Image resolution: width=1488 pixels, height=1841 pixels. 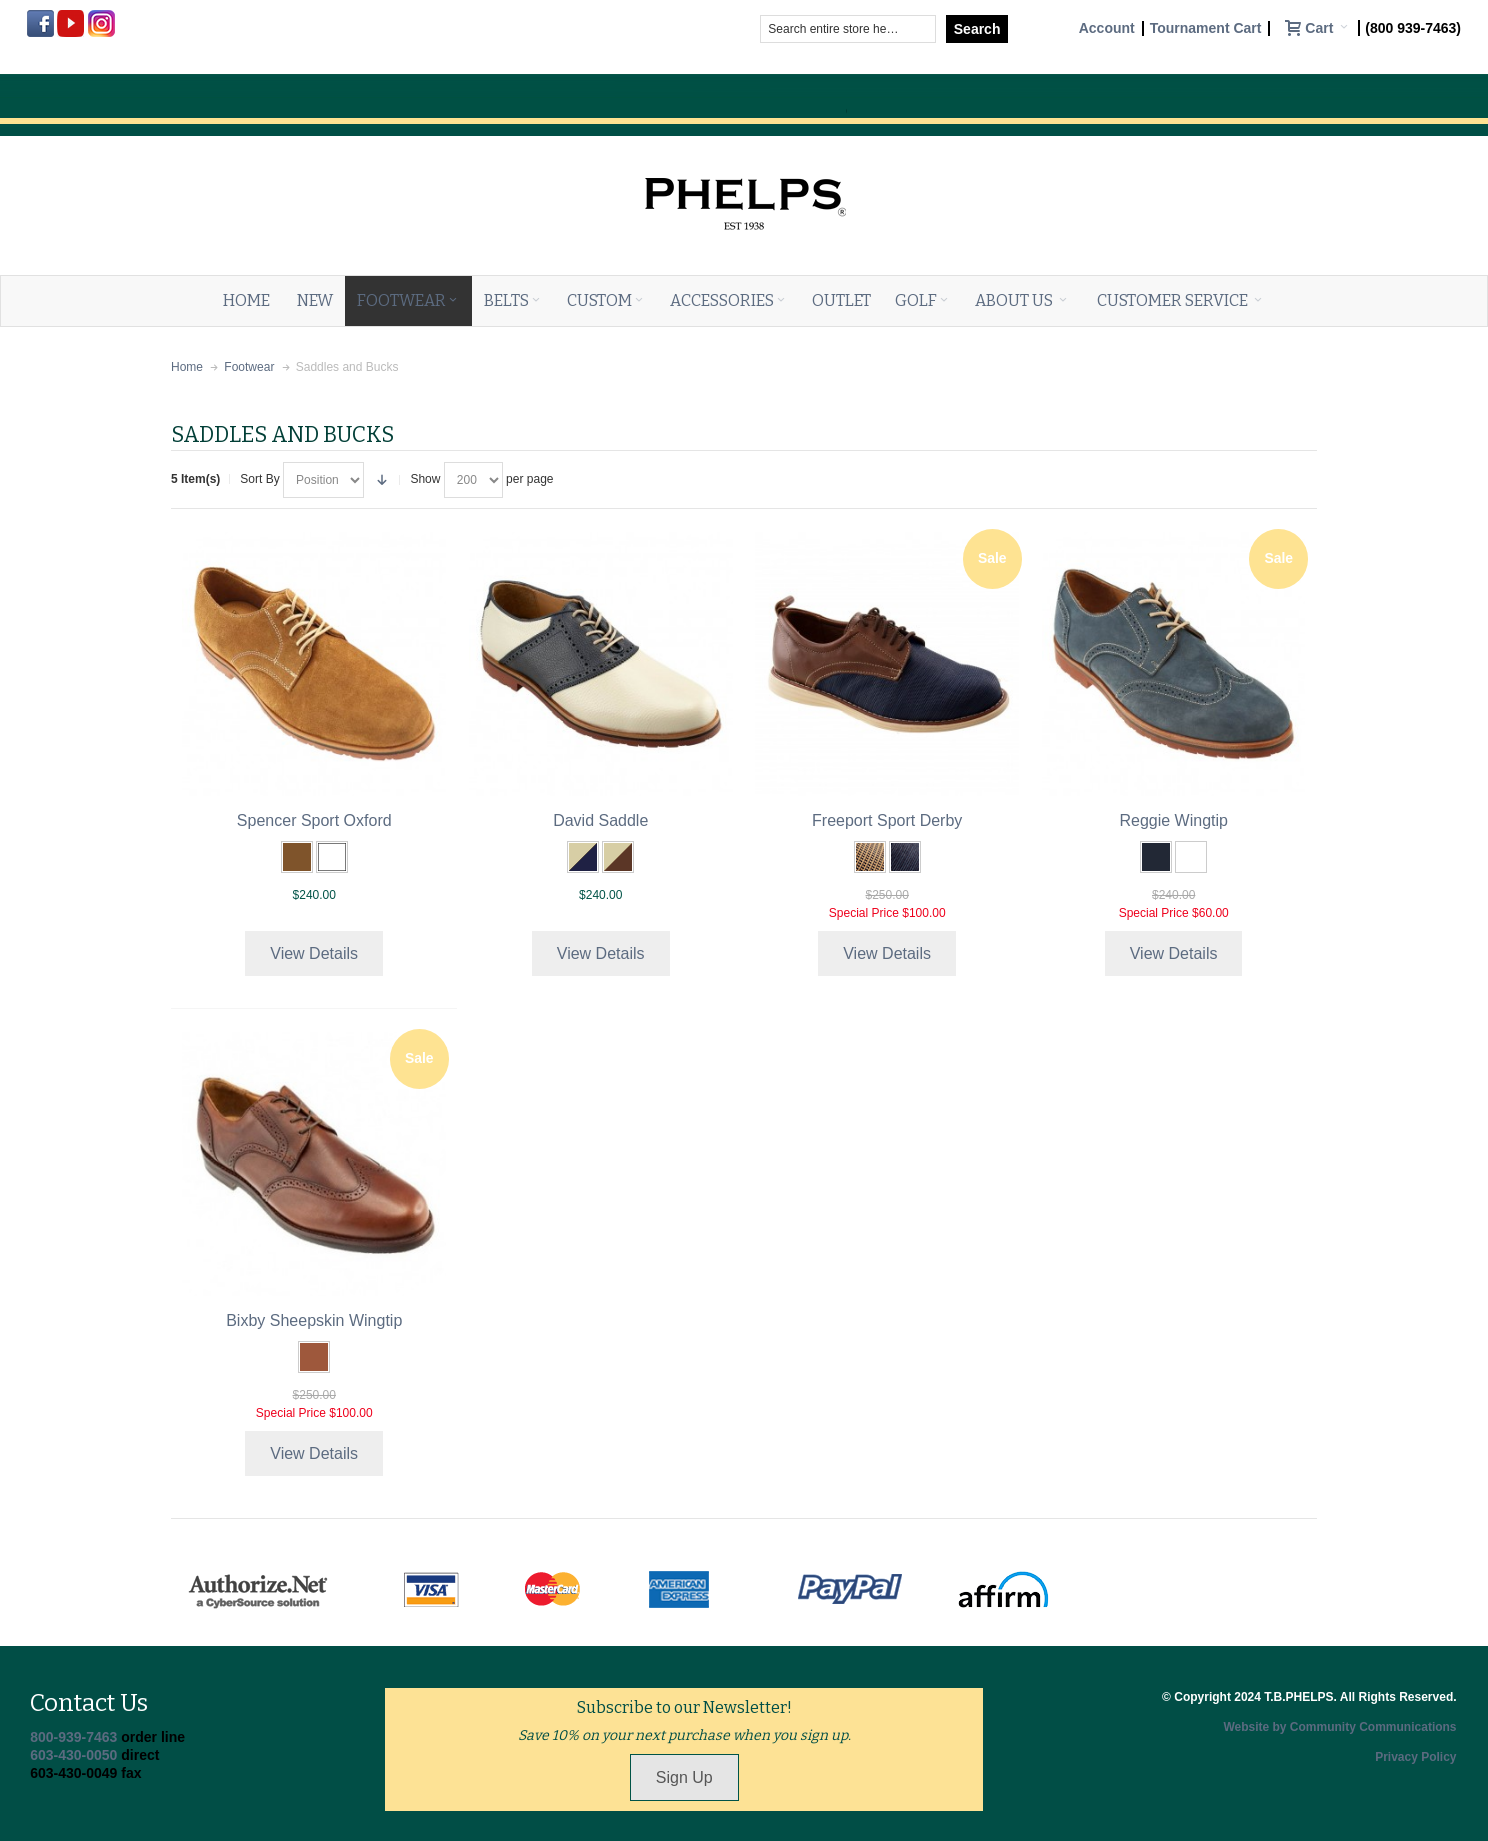 I want to click on Spencer Sport Oxford, so click(x=314, y=820).